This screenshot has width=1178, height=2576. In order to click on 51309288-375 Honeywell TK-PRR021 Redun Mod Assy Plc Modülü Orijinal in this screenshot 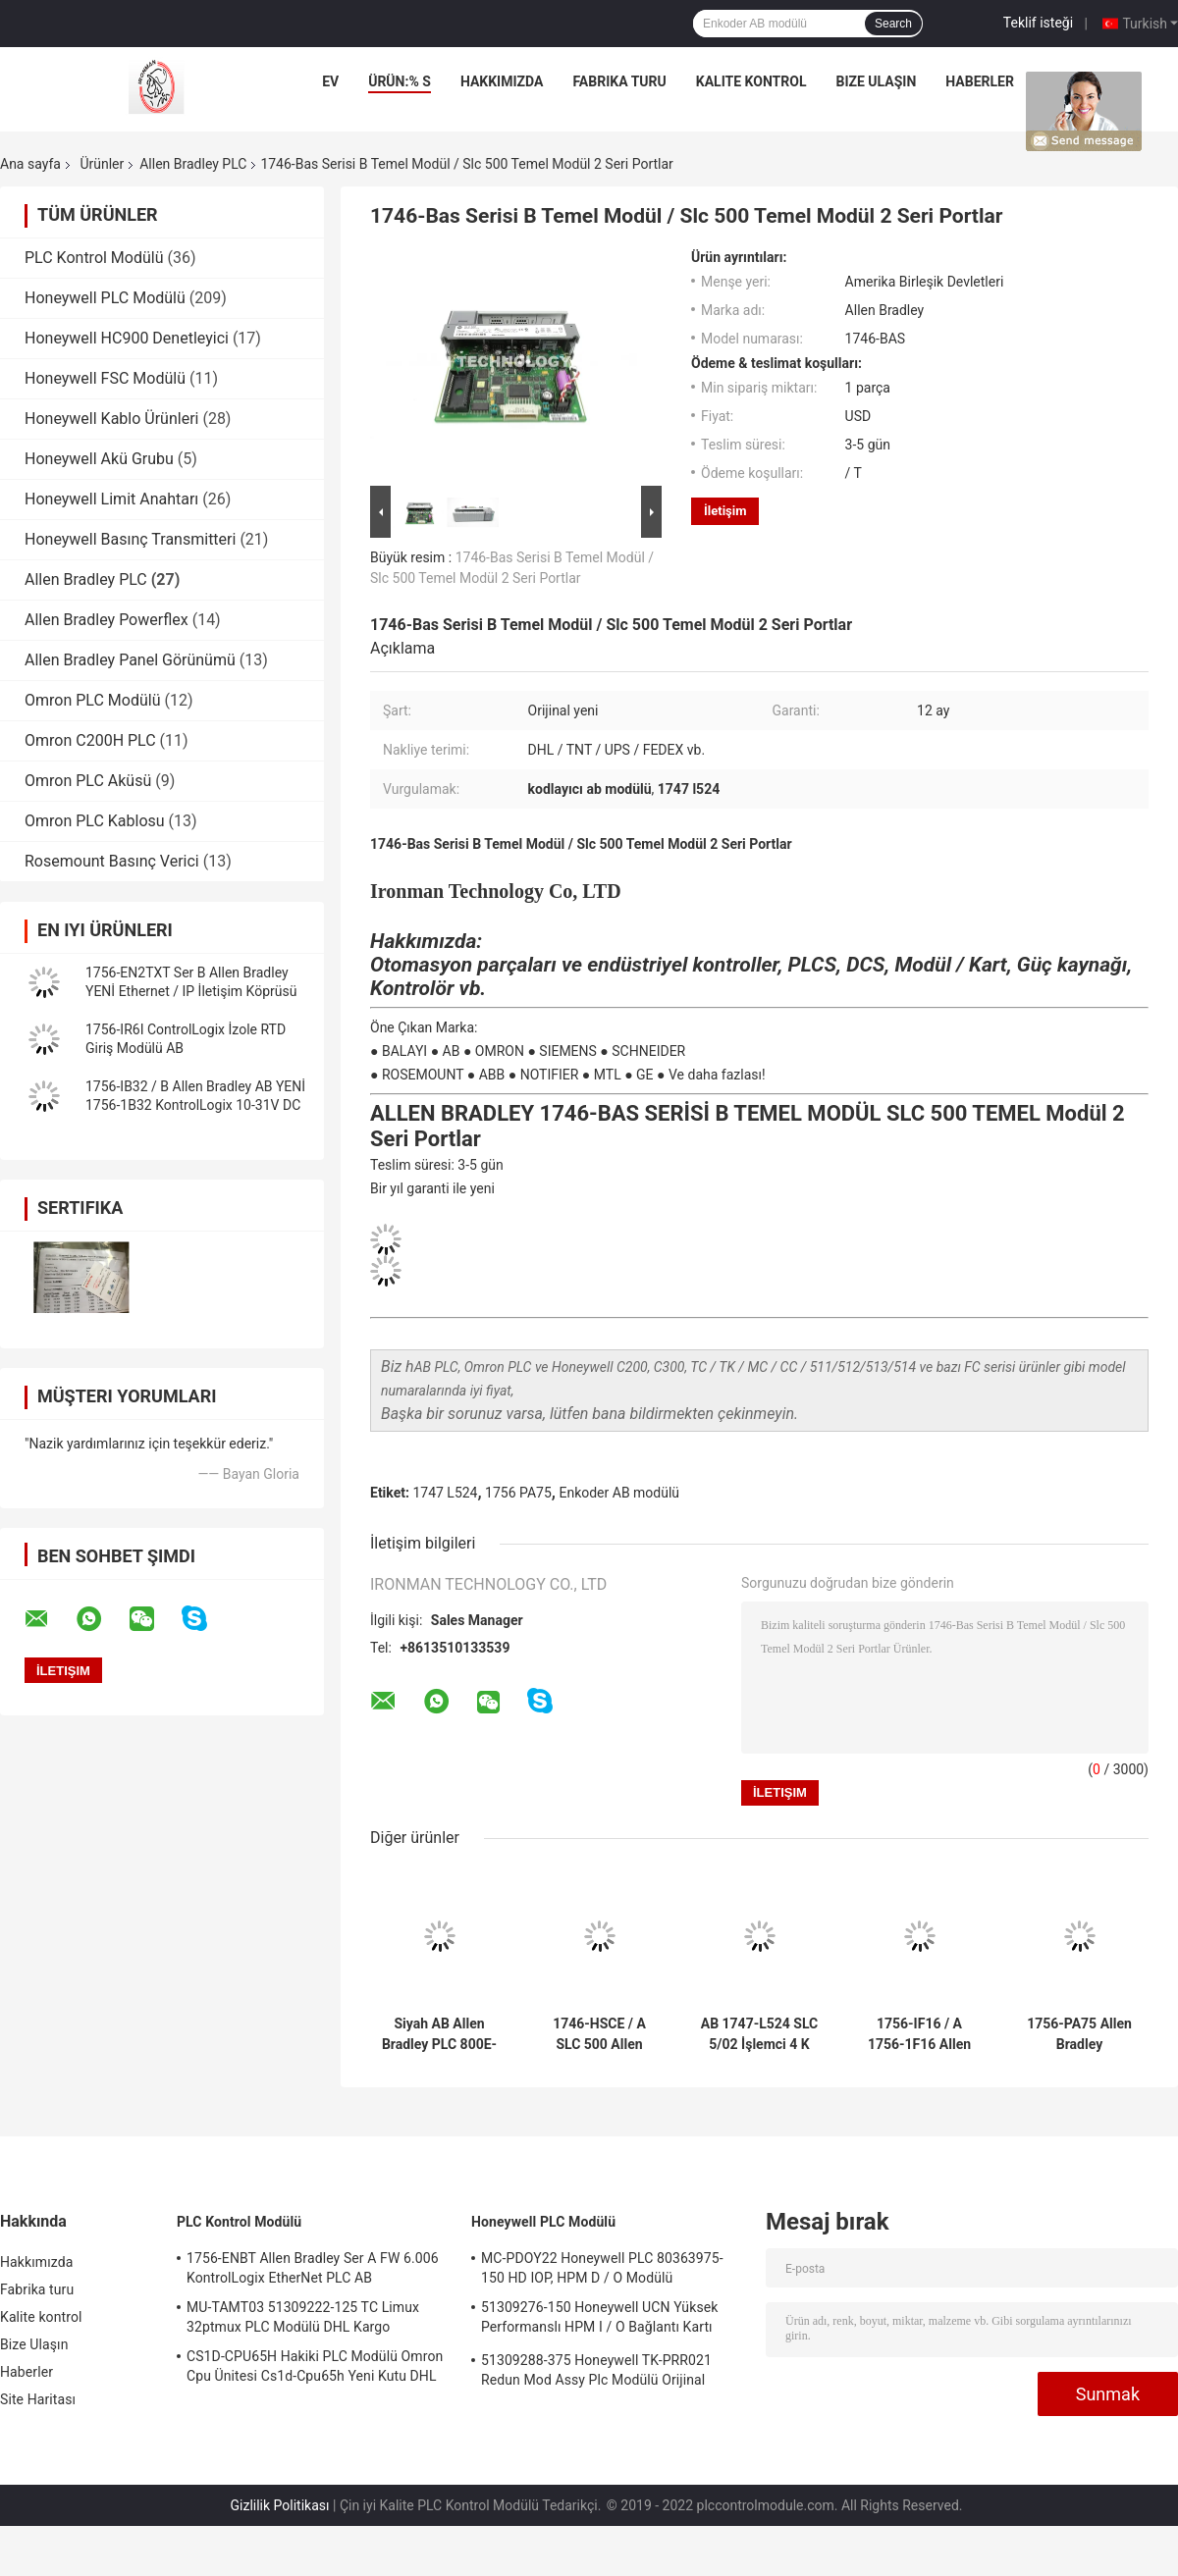, I will do `click(596, 2370)`.